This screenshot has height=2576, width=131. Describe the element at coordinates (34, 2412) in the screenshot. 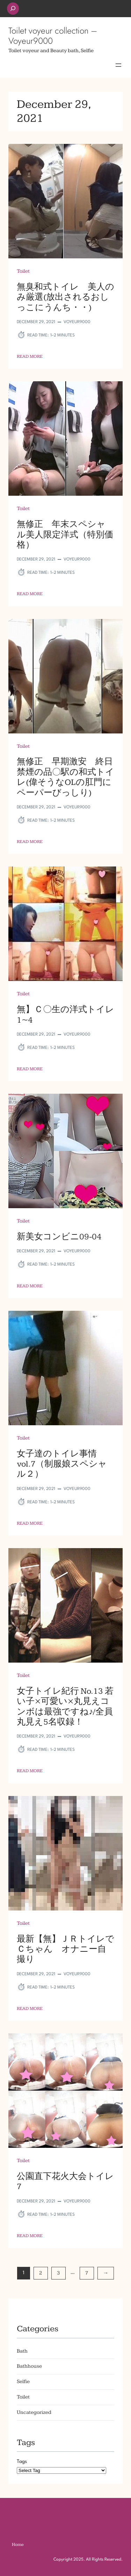

I see `Uncategorized` at that location.